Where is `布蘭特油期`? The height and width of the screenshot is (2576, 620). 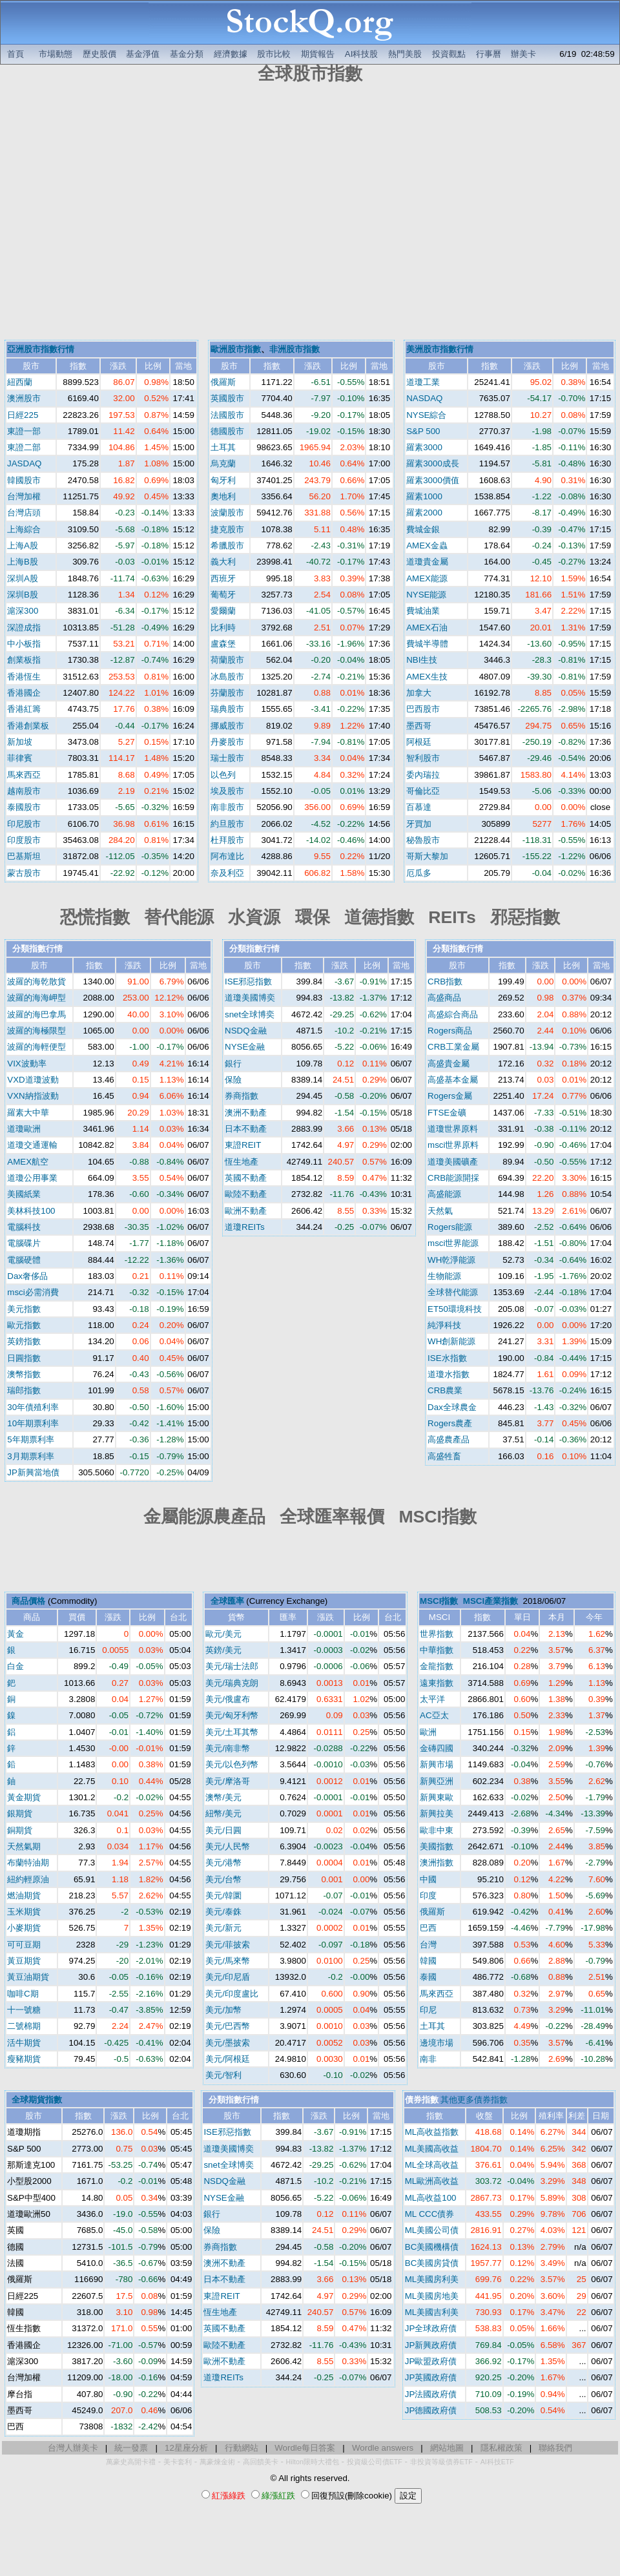 布蘭特油期 is located at coordinates (28, 1862).